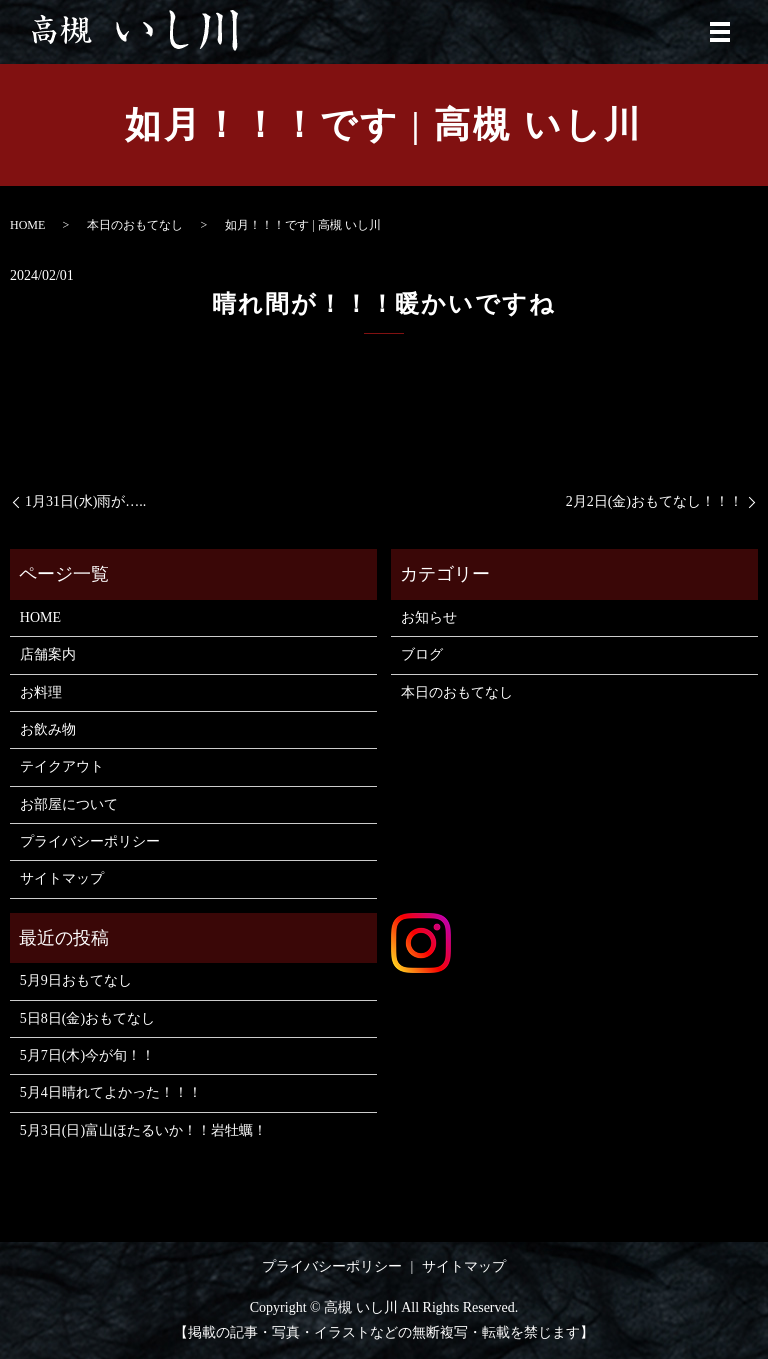 This screenshot has height=1359, width=768. What do you see at coordinates (87, 1018) in the screenshot?
I see `5日8日(金)おもてなし` at bounding box center [87, 1018].